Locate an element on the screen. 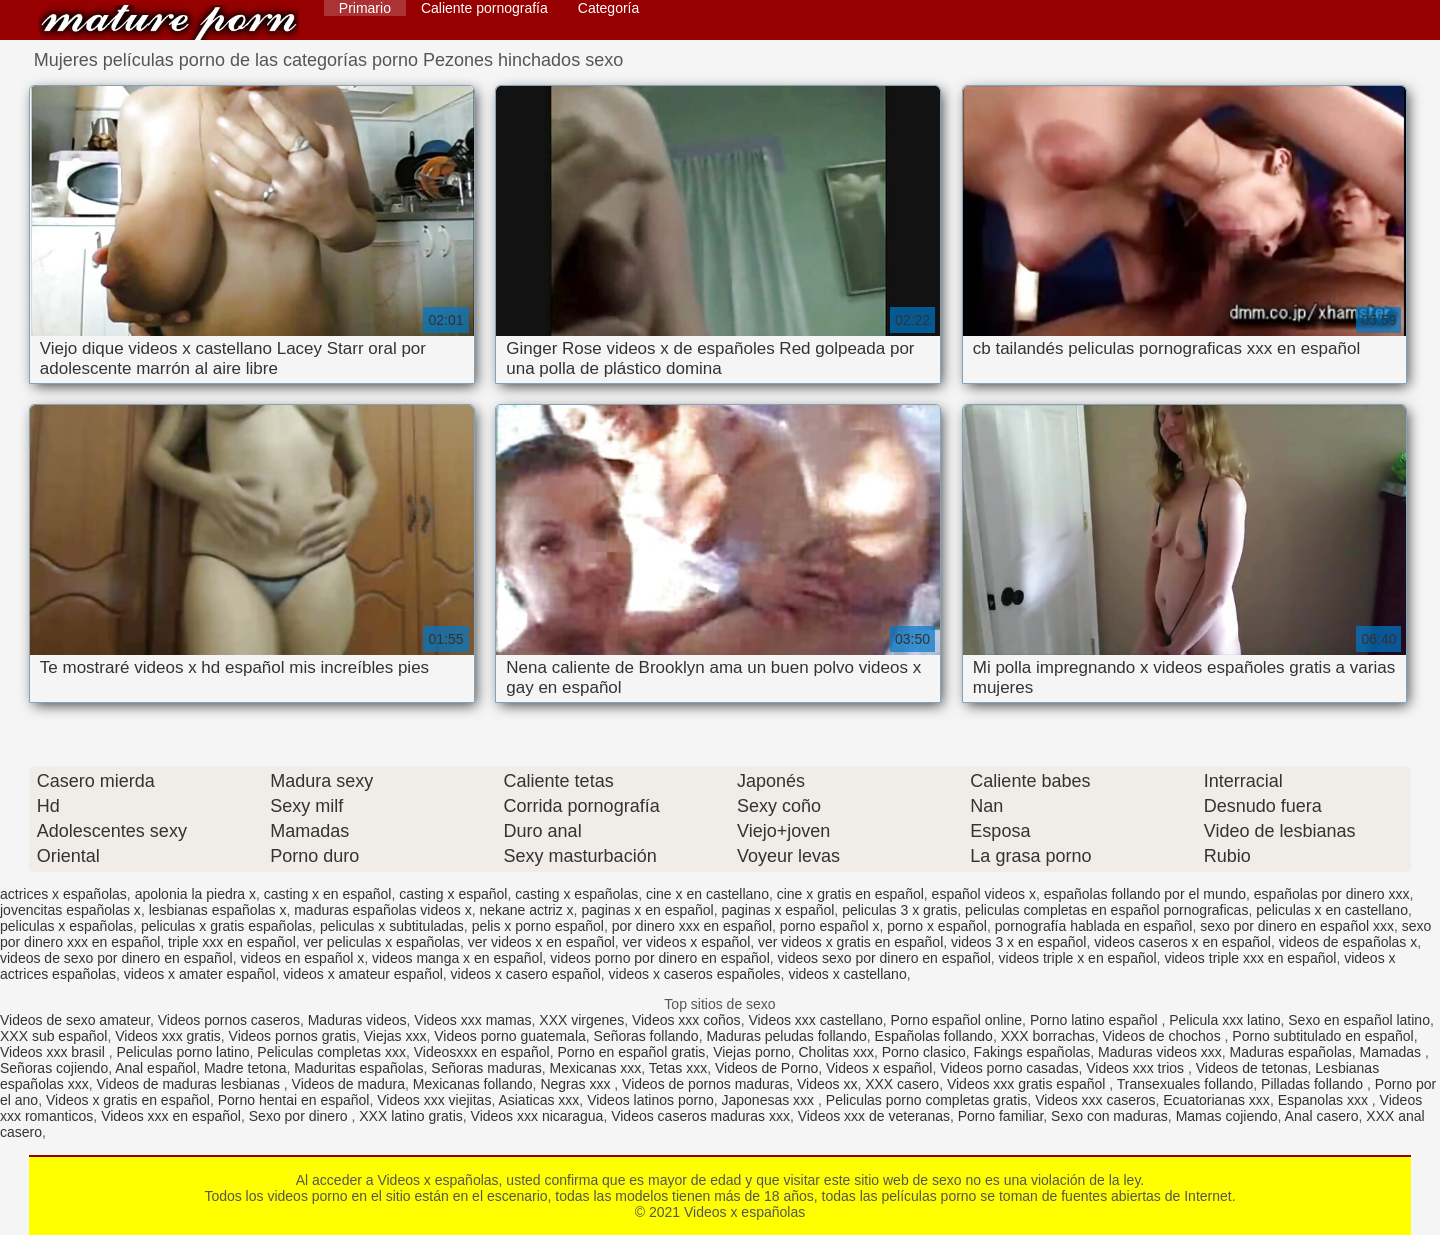 The image size is (1440, 1235). cine x gratis en español is located at coordinates (850, 894).